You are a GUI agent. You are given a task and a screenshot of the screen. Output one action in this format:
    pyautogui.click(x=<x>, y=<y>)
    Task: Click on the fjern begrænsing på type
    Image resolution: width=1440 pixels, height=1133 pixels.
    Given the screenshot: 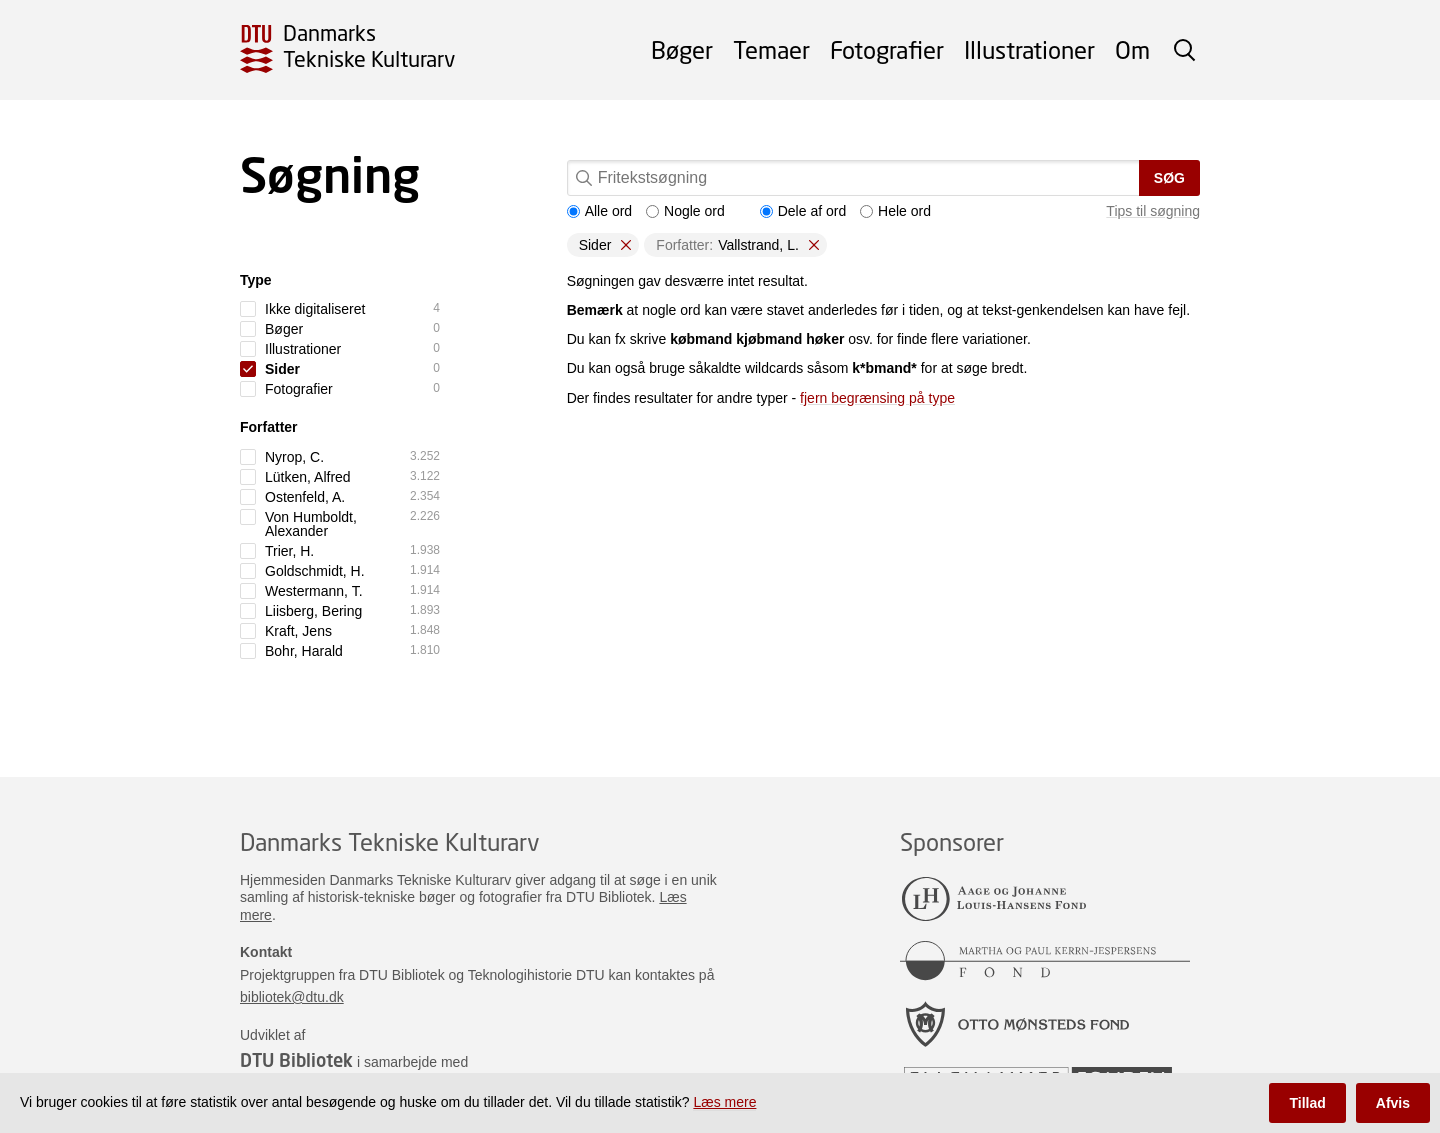 What is the action you would take?
    pyautogui.click(x=877, y=398)
    